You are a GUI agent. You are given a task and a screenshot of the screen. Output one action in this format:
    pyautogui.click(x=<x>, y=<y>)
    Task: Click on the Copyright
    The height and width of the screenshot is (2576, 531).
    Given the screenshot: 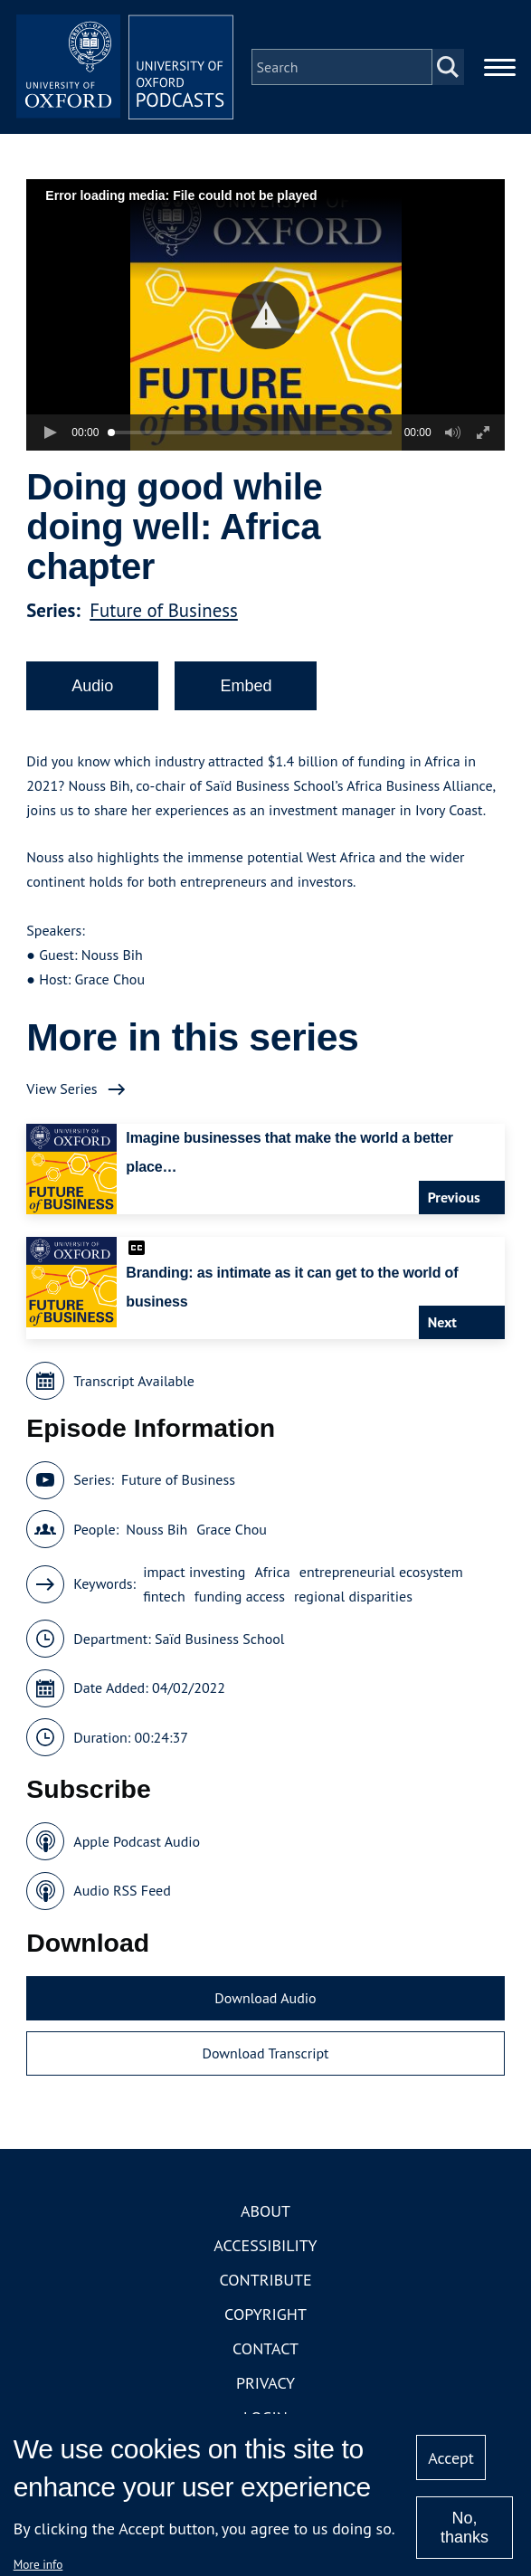 What is the action you would take?
    pyautogui.click(x=265, y=2314)
    